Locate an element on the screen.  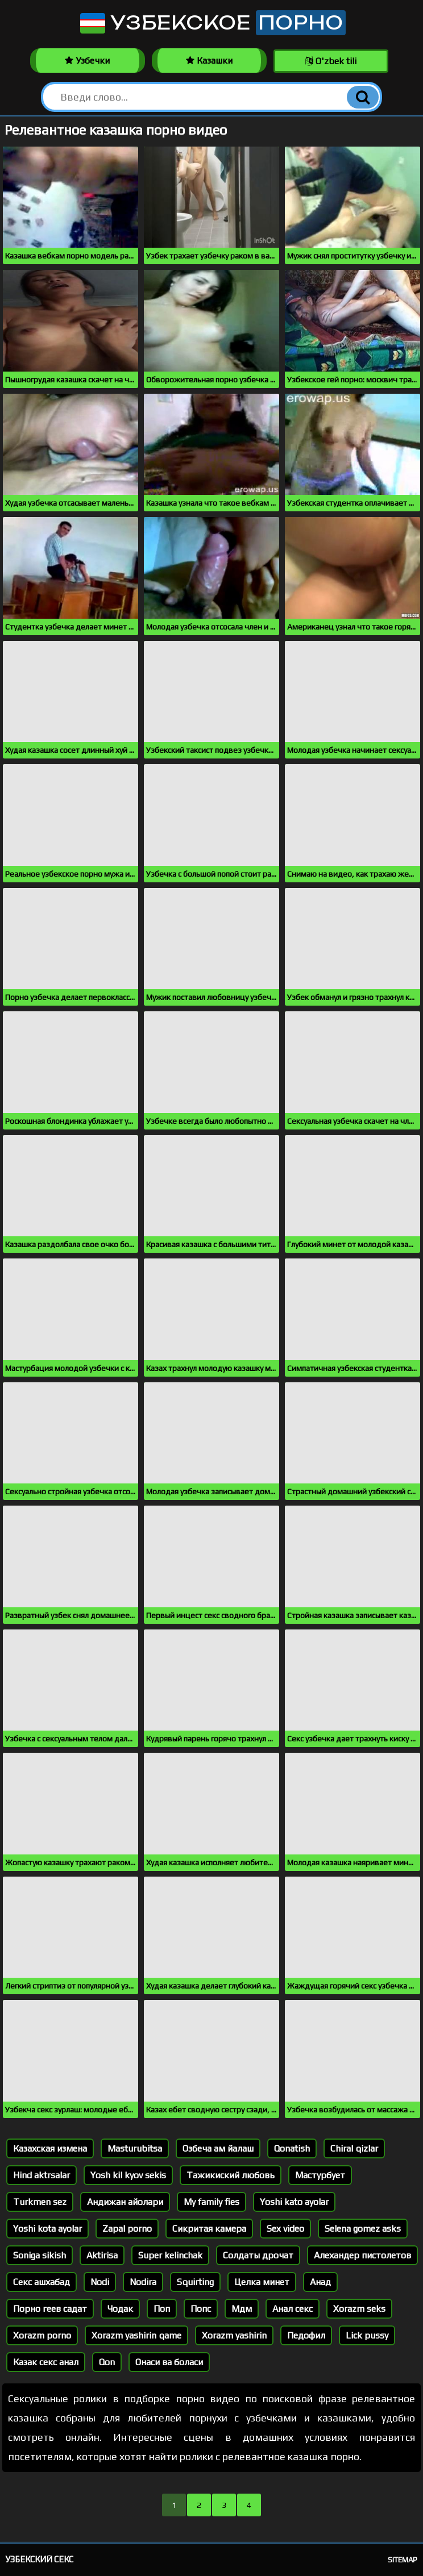
Turkmen sez is located at coordinates (40, 2201).